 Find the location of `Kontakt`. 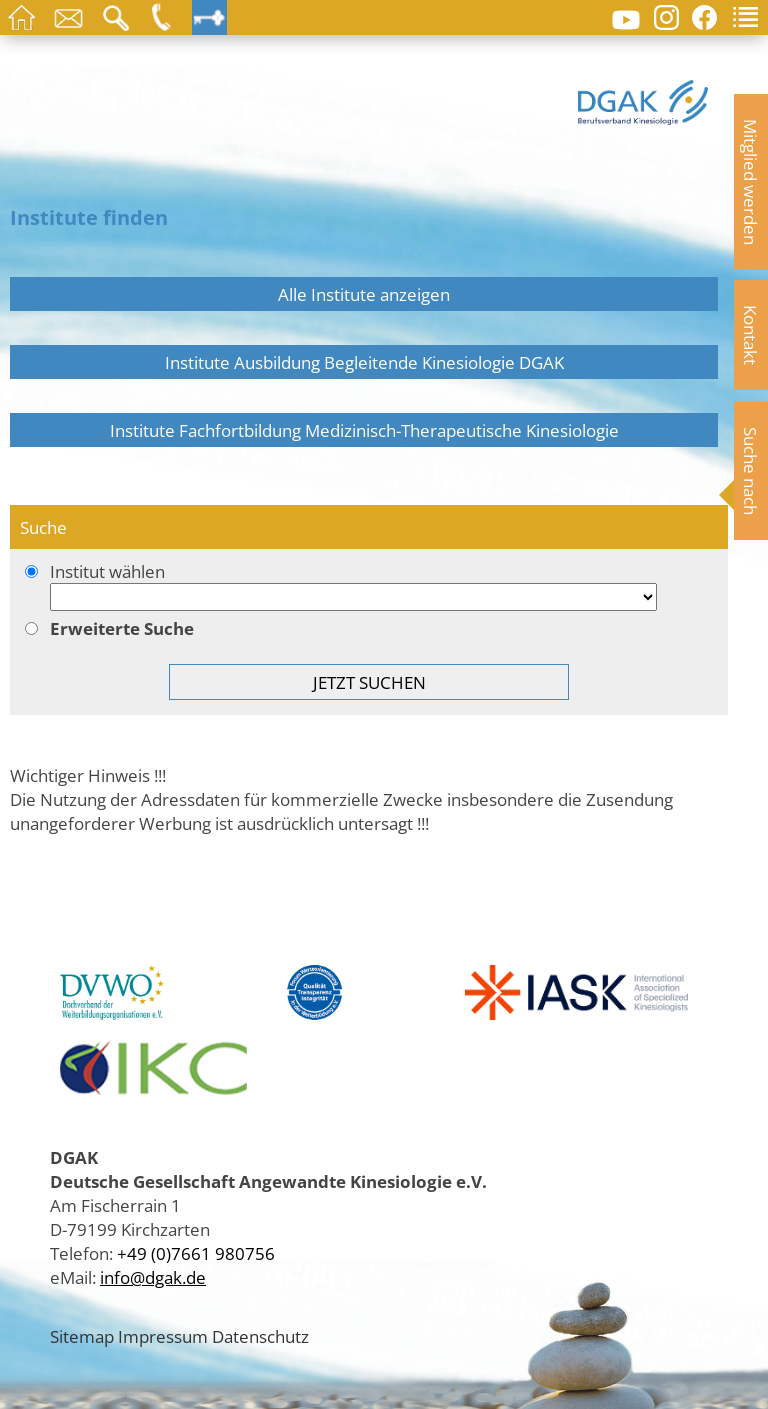

Kontakt is located at coordinates (751, 335).